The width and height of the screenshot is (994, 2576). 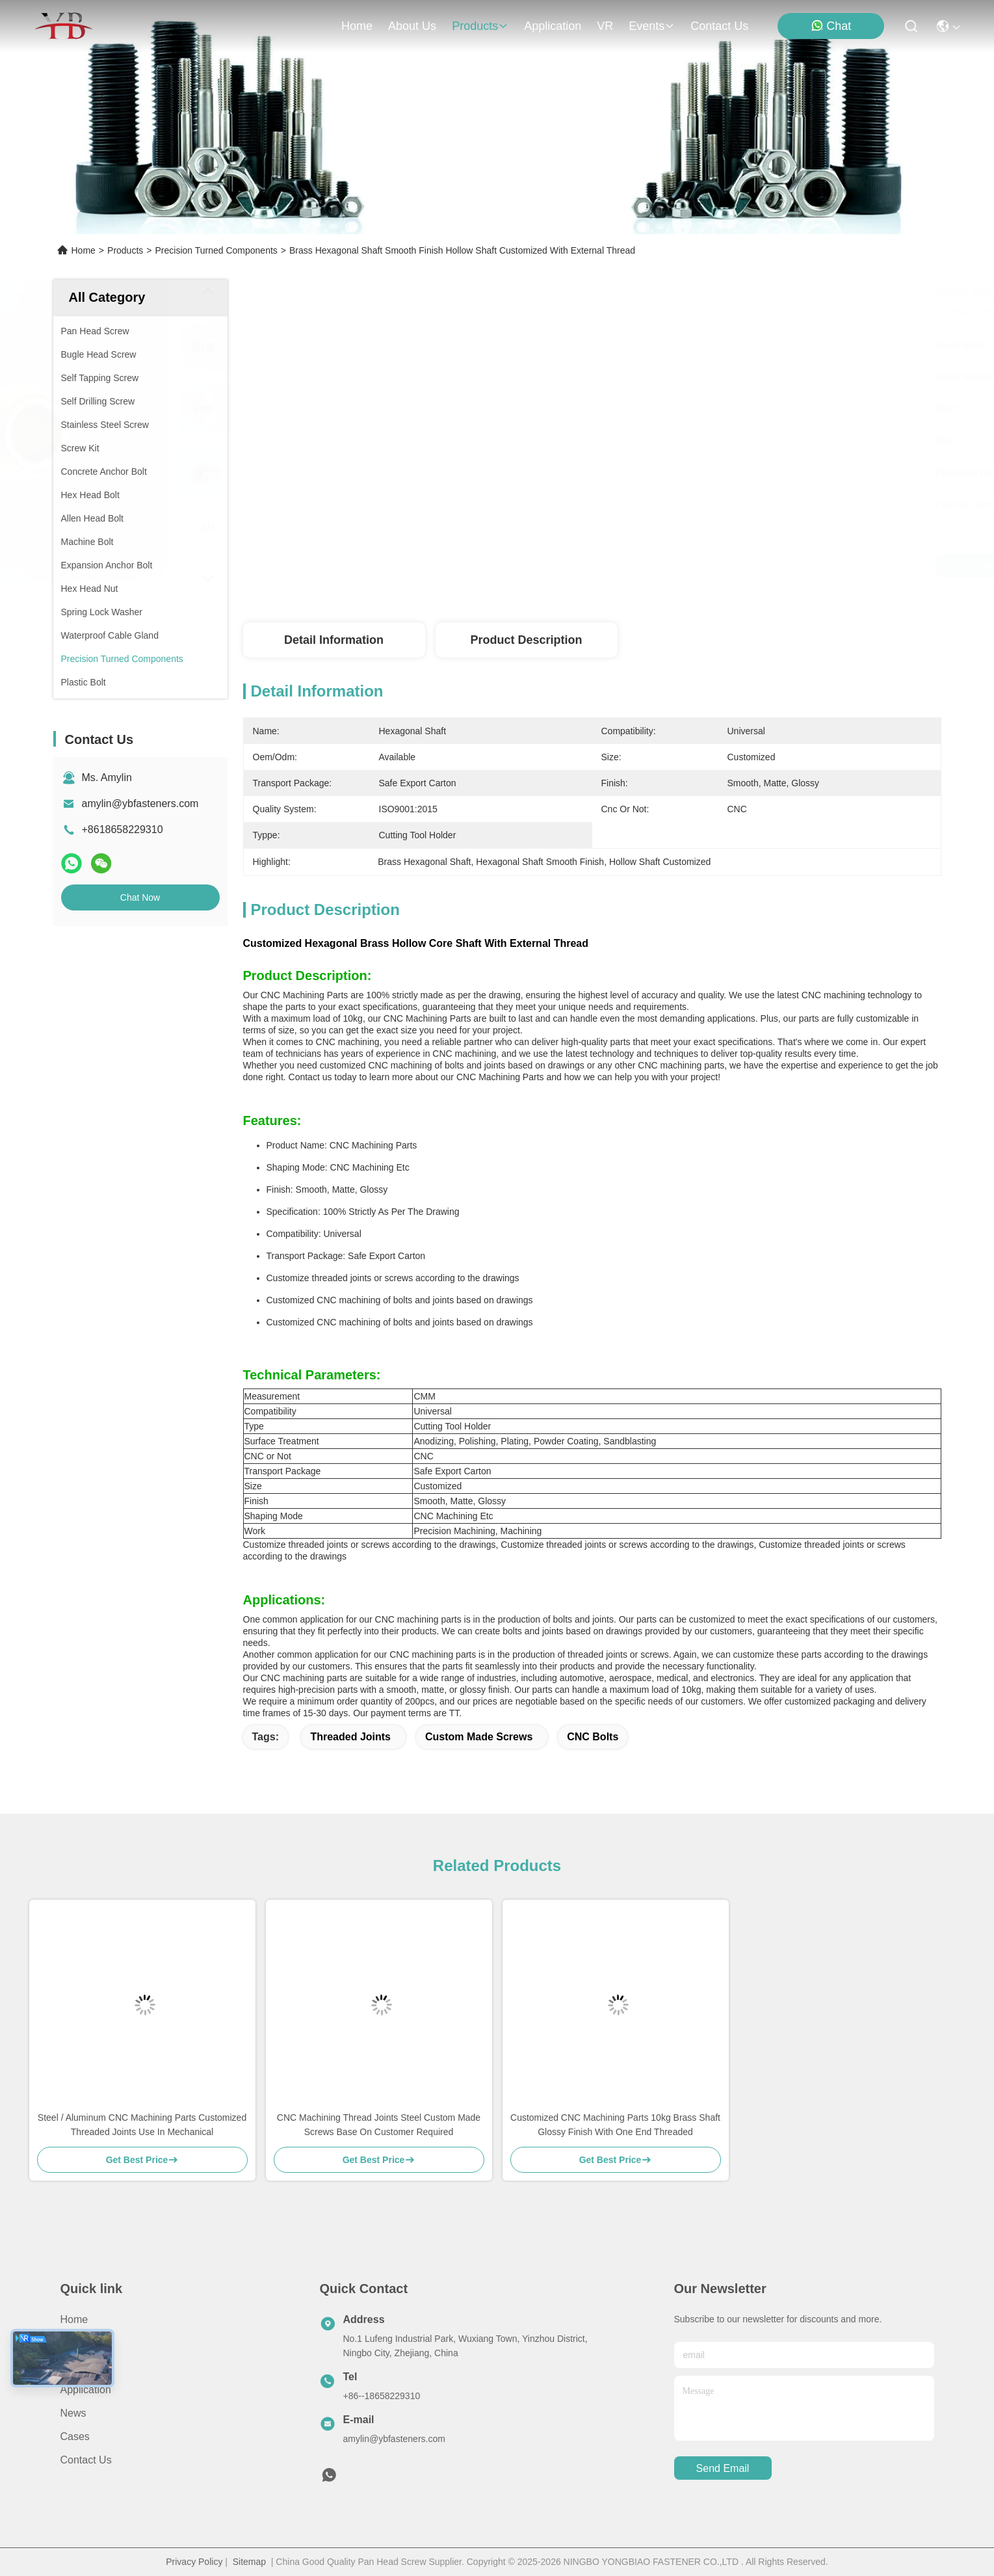 What do you see at coordinates (592, 1736) in the screenshot?
I see `CNC Bolts` at bounding box center [592, 1736].